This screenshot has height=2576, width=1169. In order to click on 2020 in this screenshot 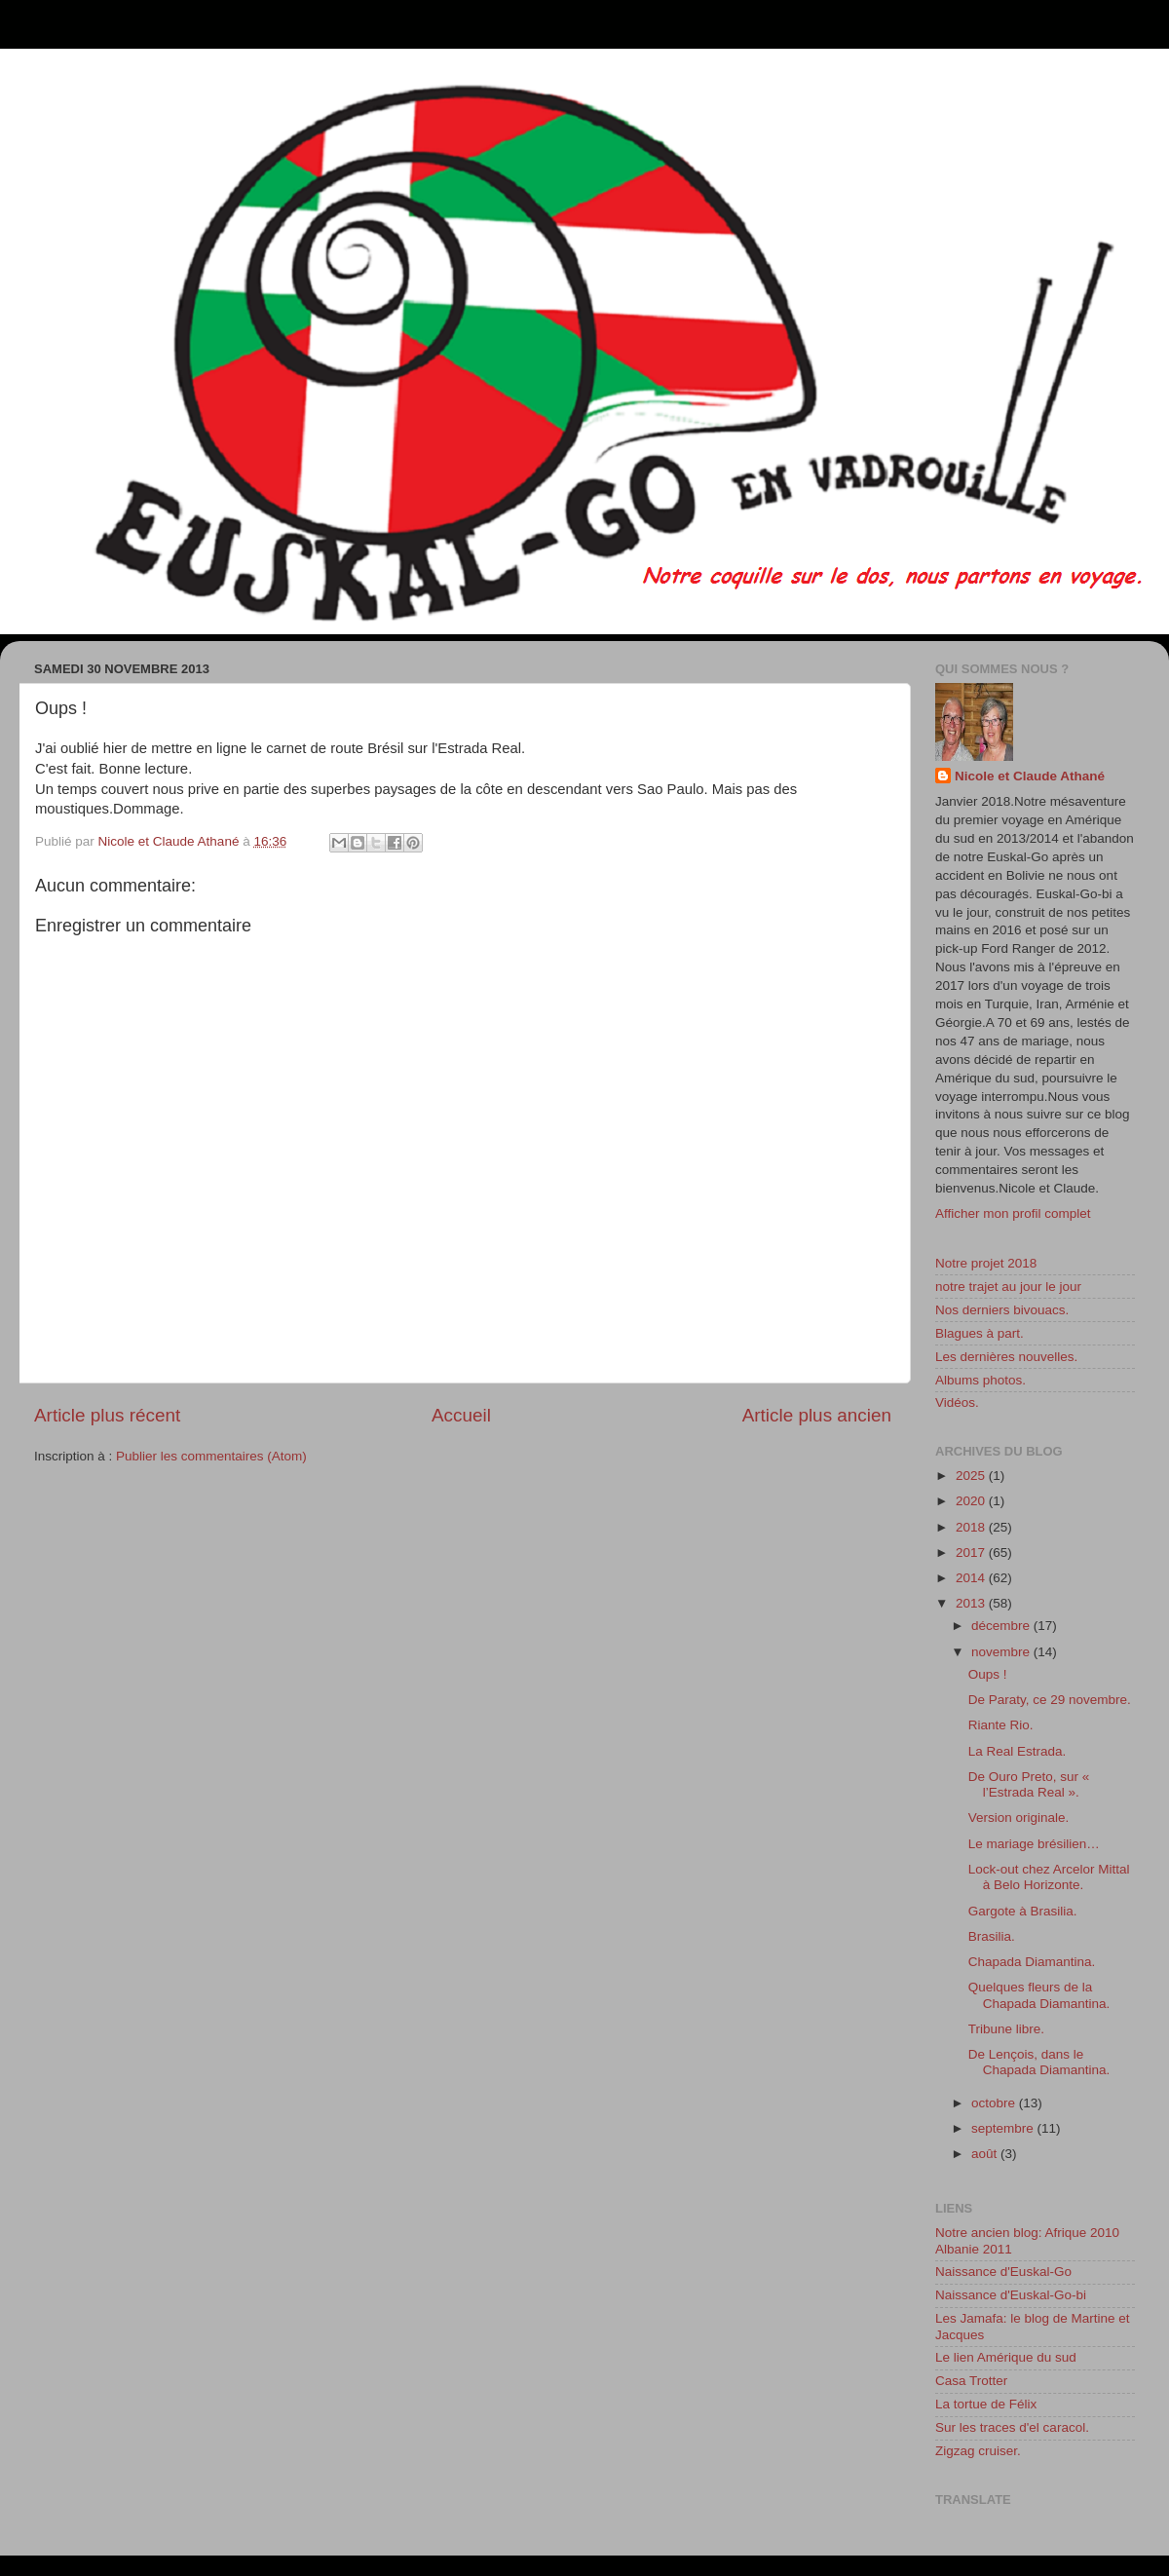, I will do `click(972, 1501)`.